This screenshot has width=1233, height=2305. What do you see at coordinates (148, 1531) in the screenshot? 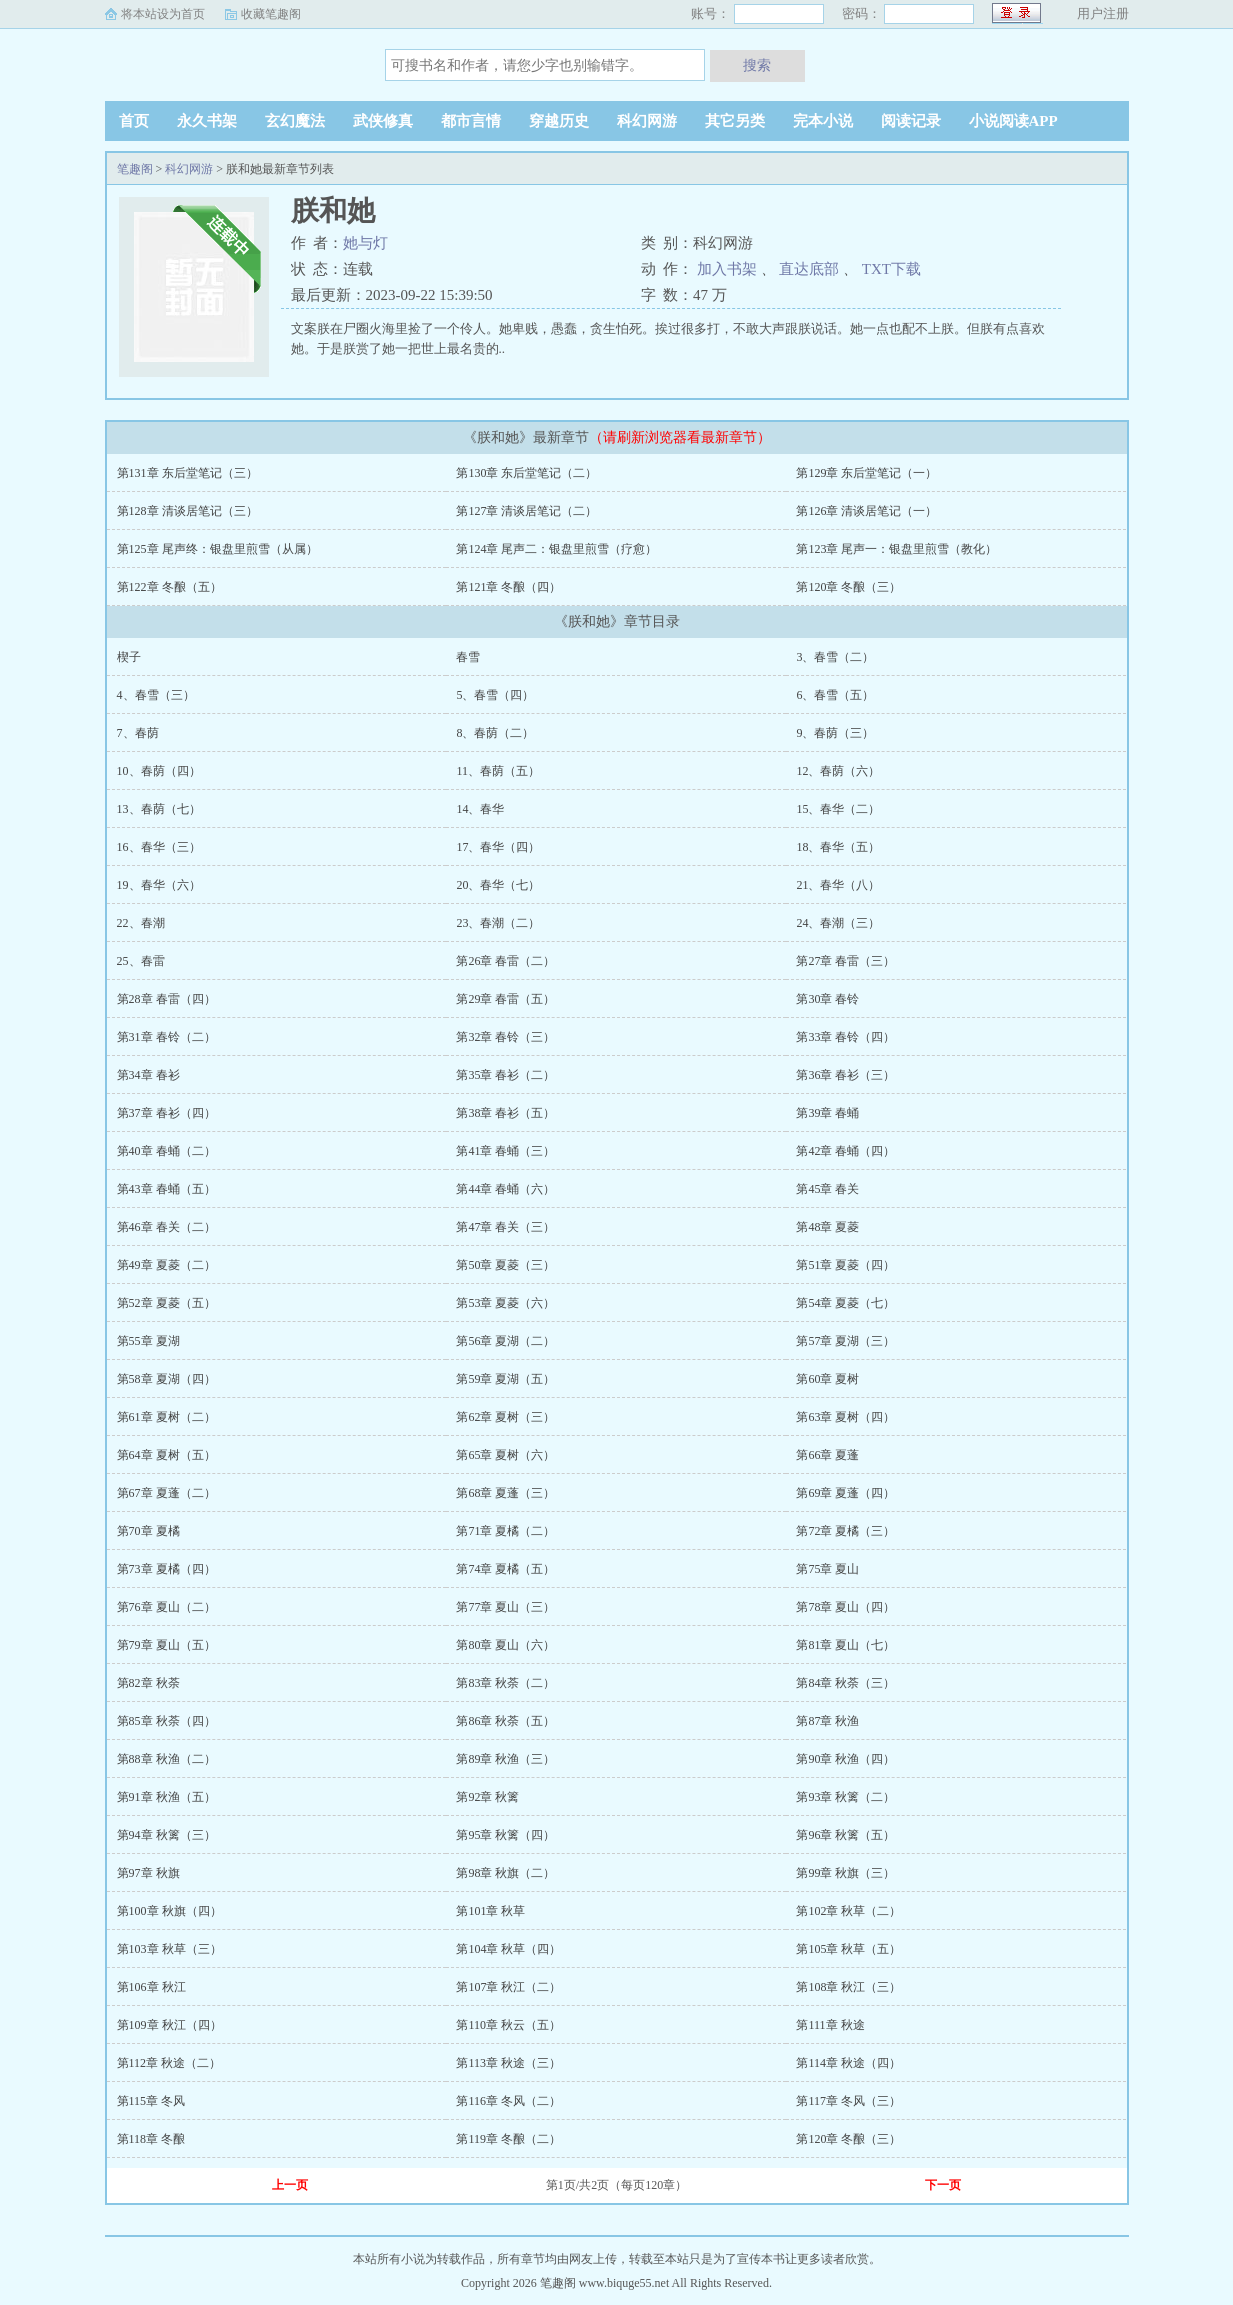
I see `第70章 夏橘` at bounding box center [148, 1531].